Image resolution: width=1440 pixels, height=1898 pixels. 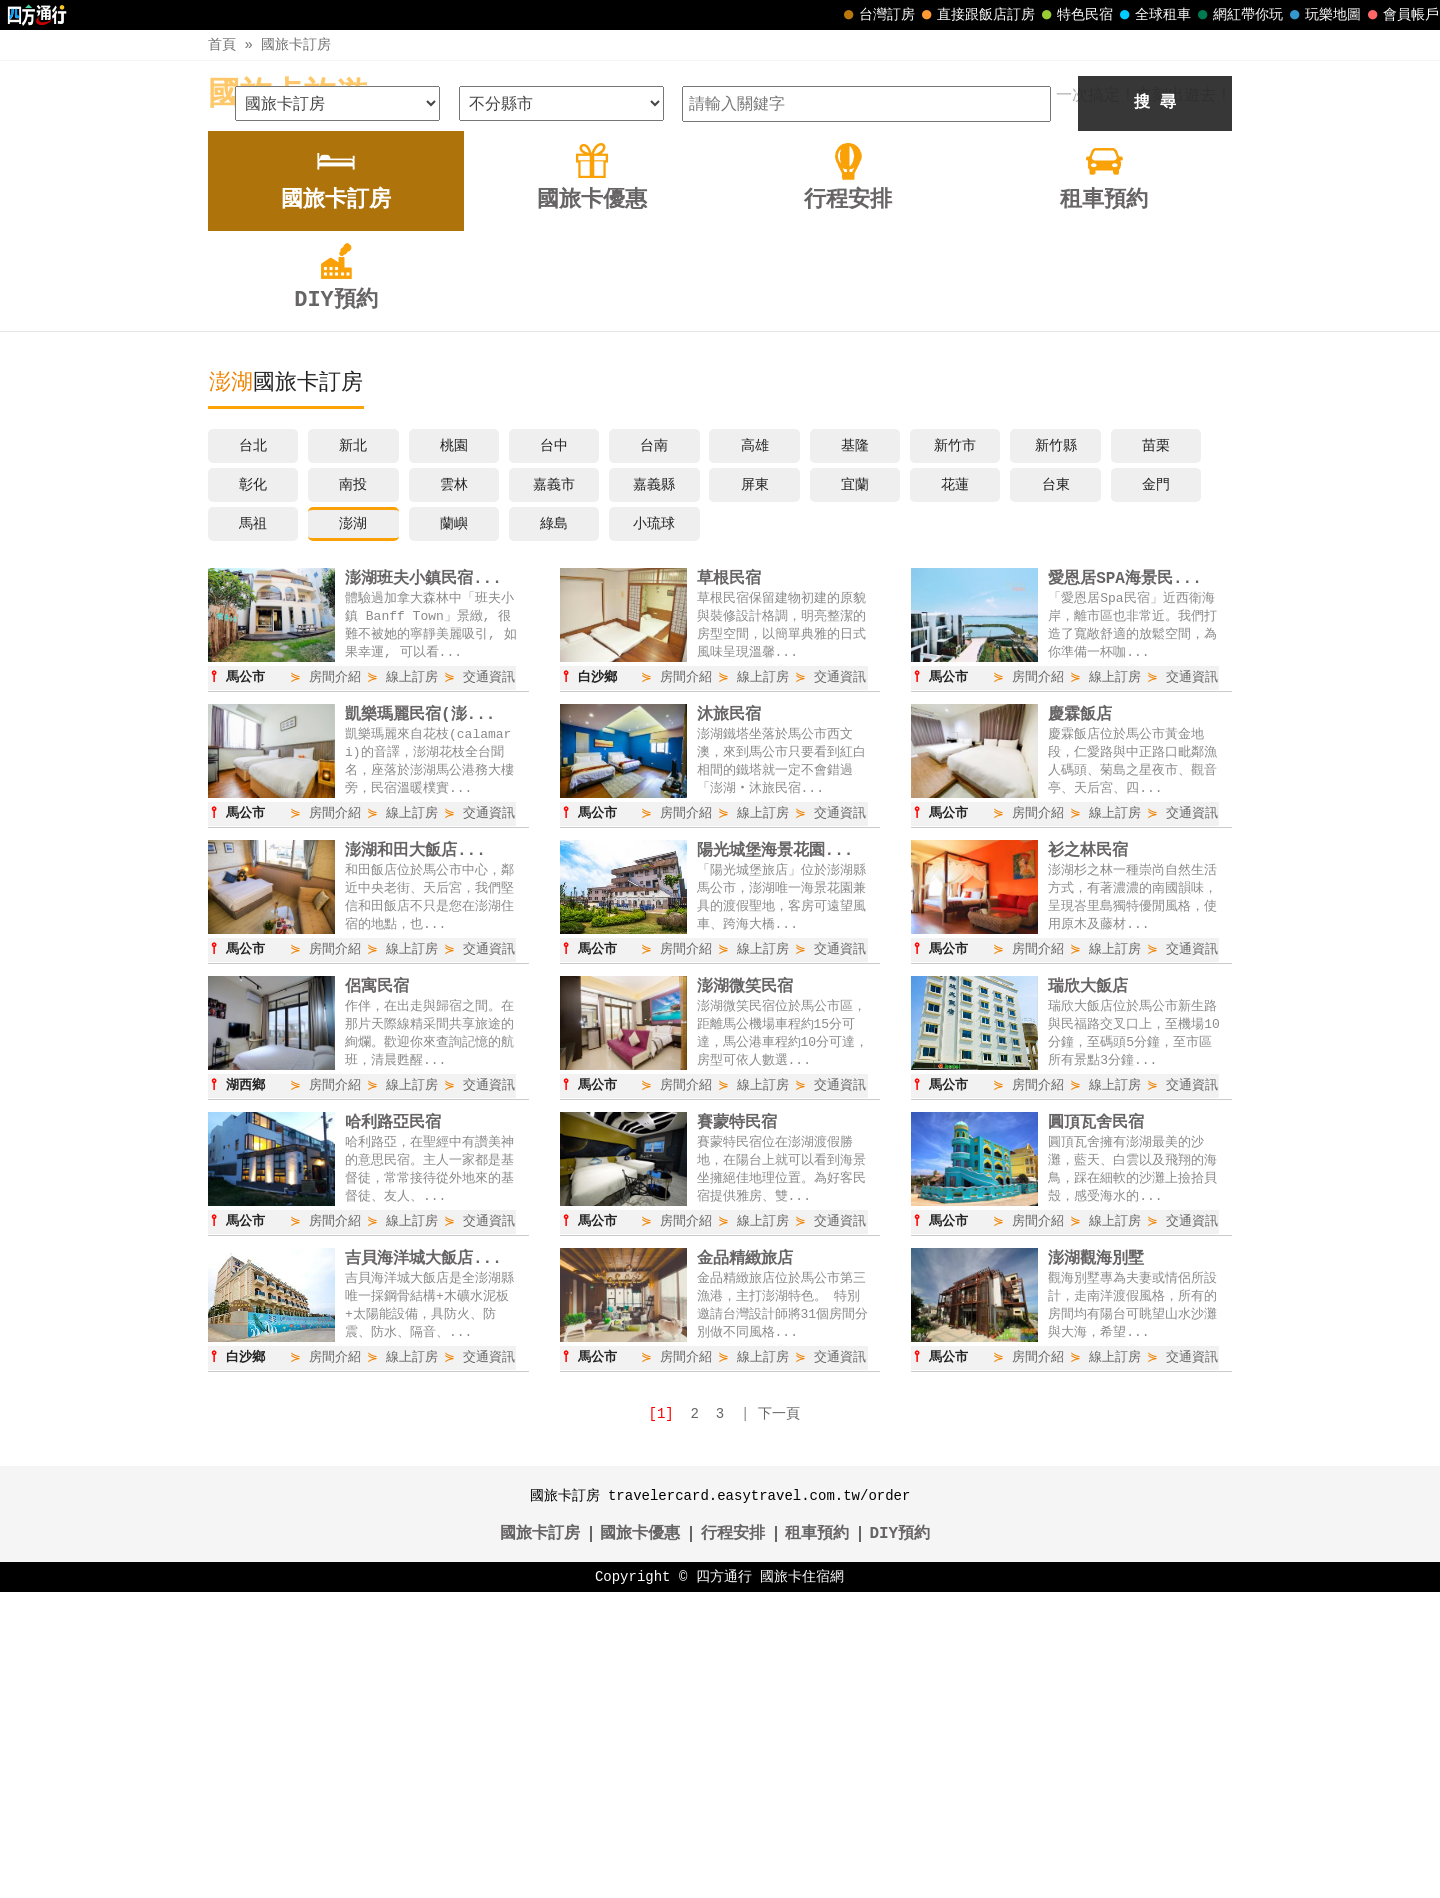 What do you see at coordinates (1238, 15) in the screenshot?
I see `網紅帶你玩` at bounding box center [1238, 15].